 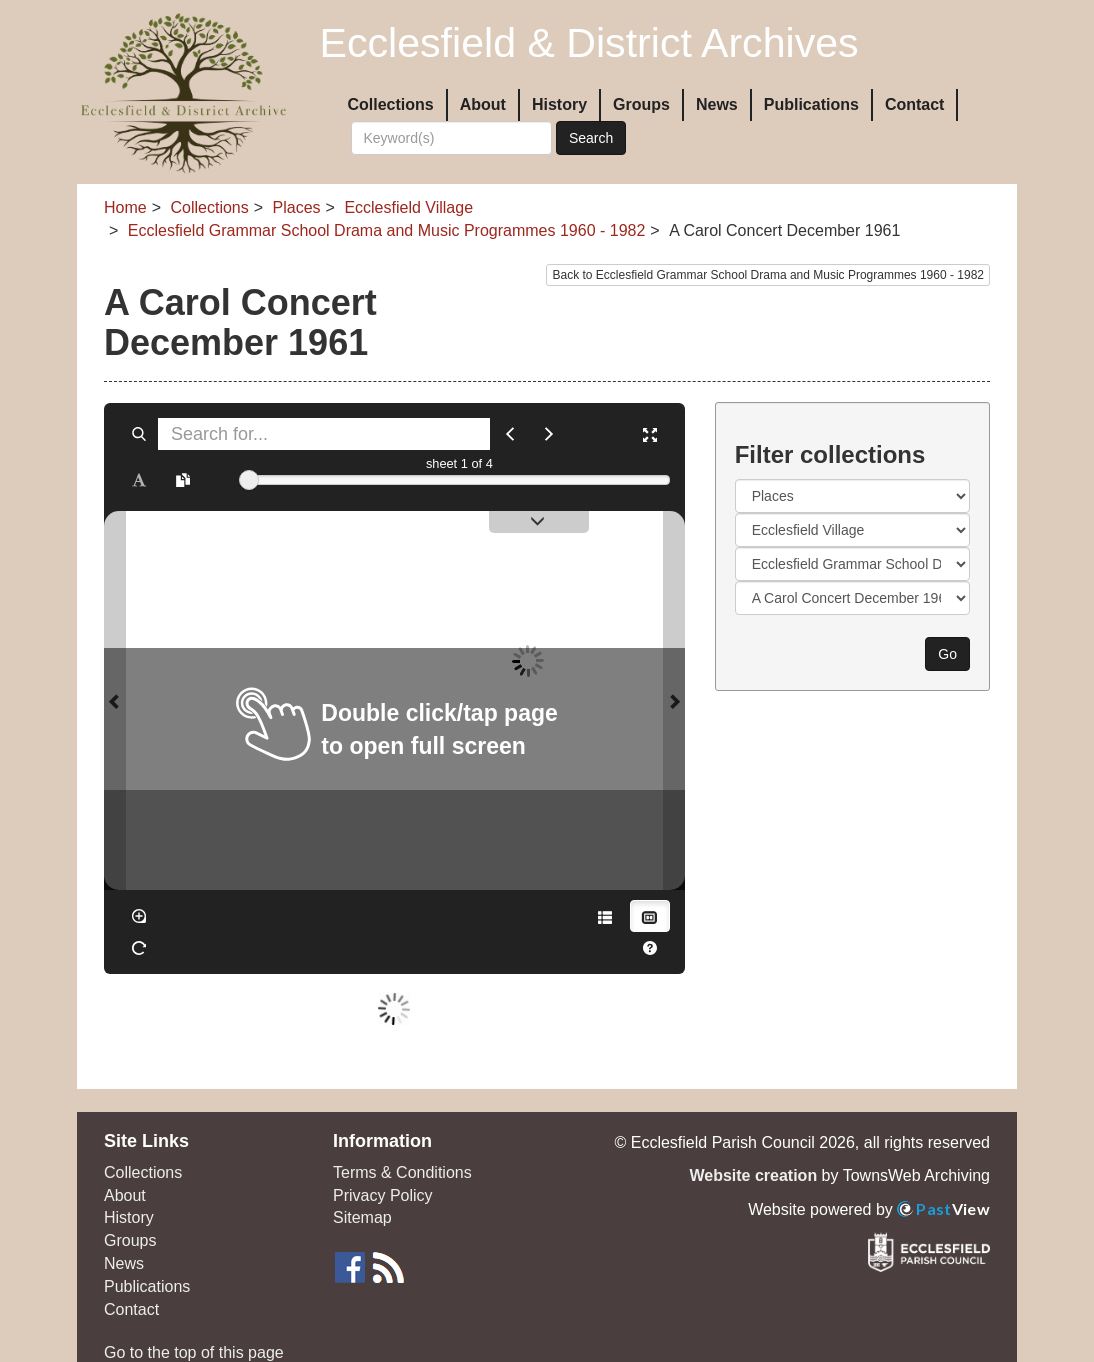 I want to click on Ecclesfield Grammar School Drama and Music Programmes 1960 - 1982, so click(x=387, y=230).